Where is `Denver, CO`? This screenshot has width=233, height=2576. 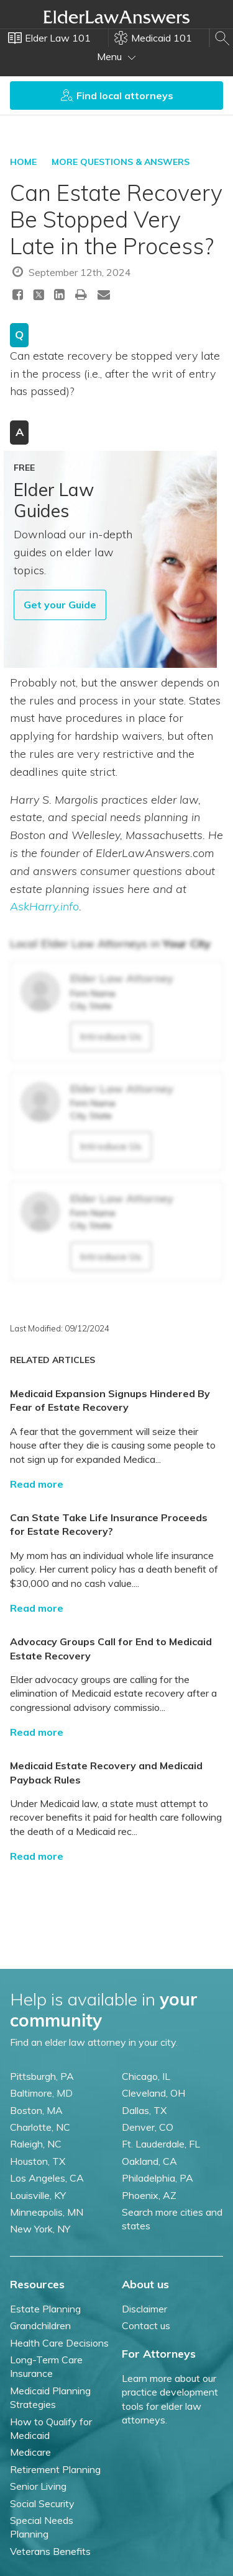
Denver, CO is located at coordinates (147, 2127).